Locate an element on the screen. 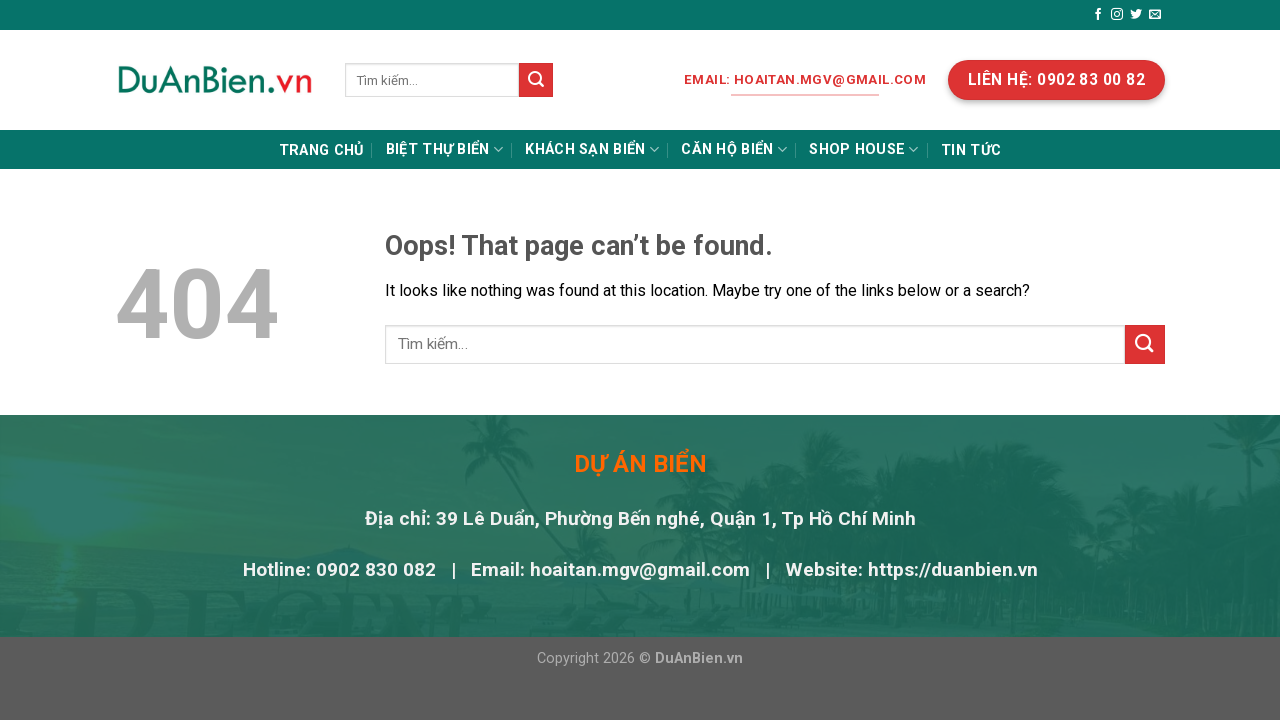 The height and width of the screenshot is (720, 1280). Hotline: 0902 830 082 is located at coordinates (342, 569).